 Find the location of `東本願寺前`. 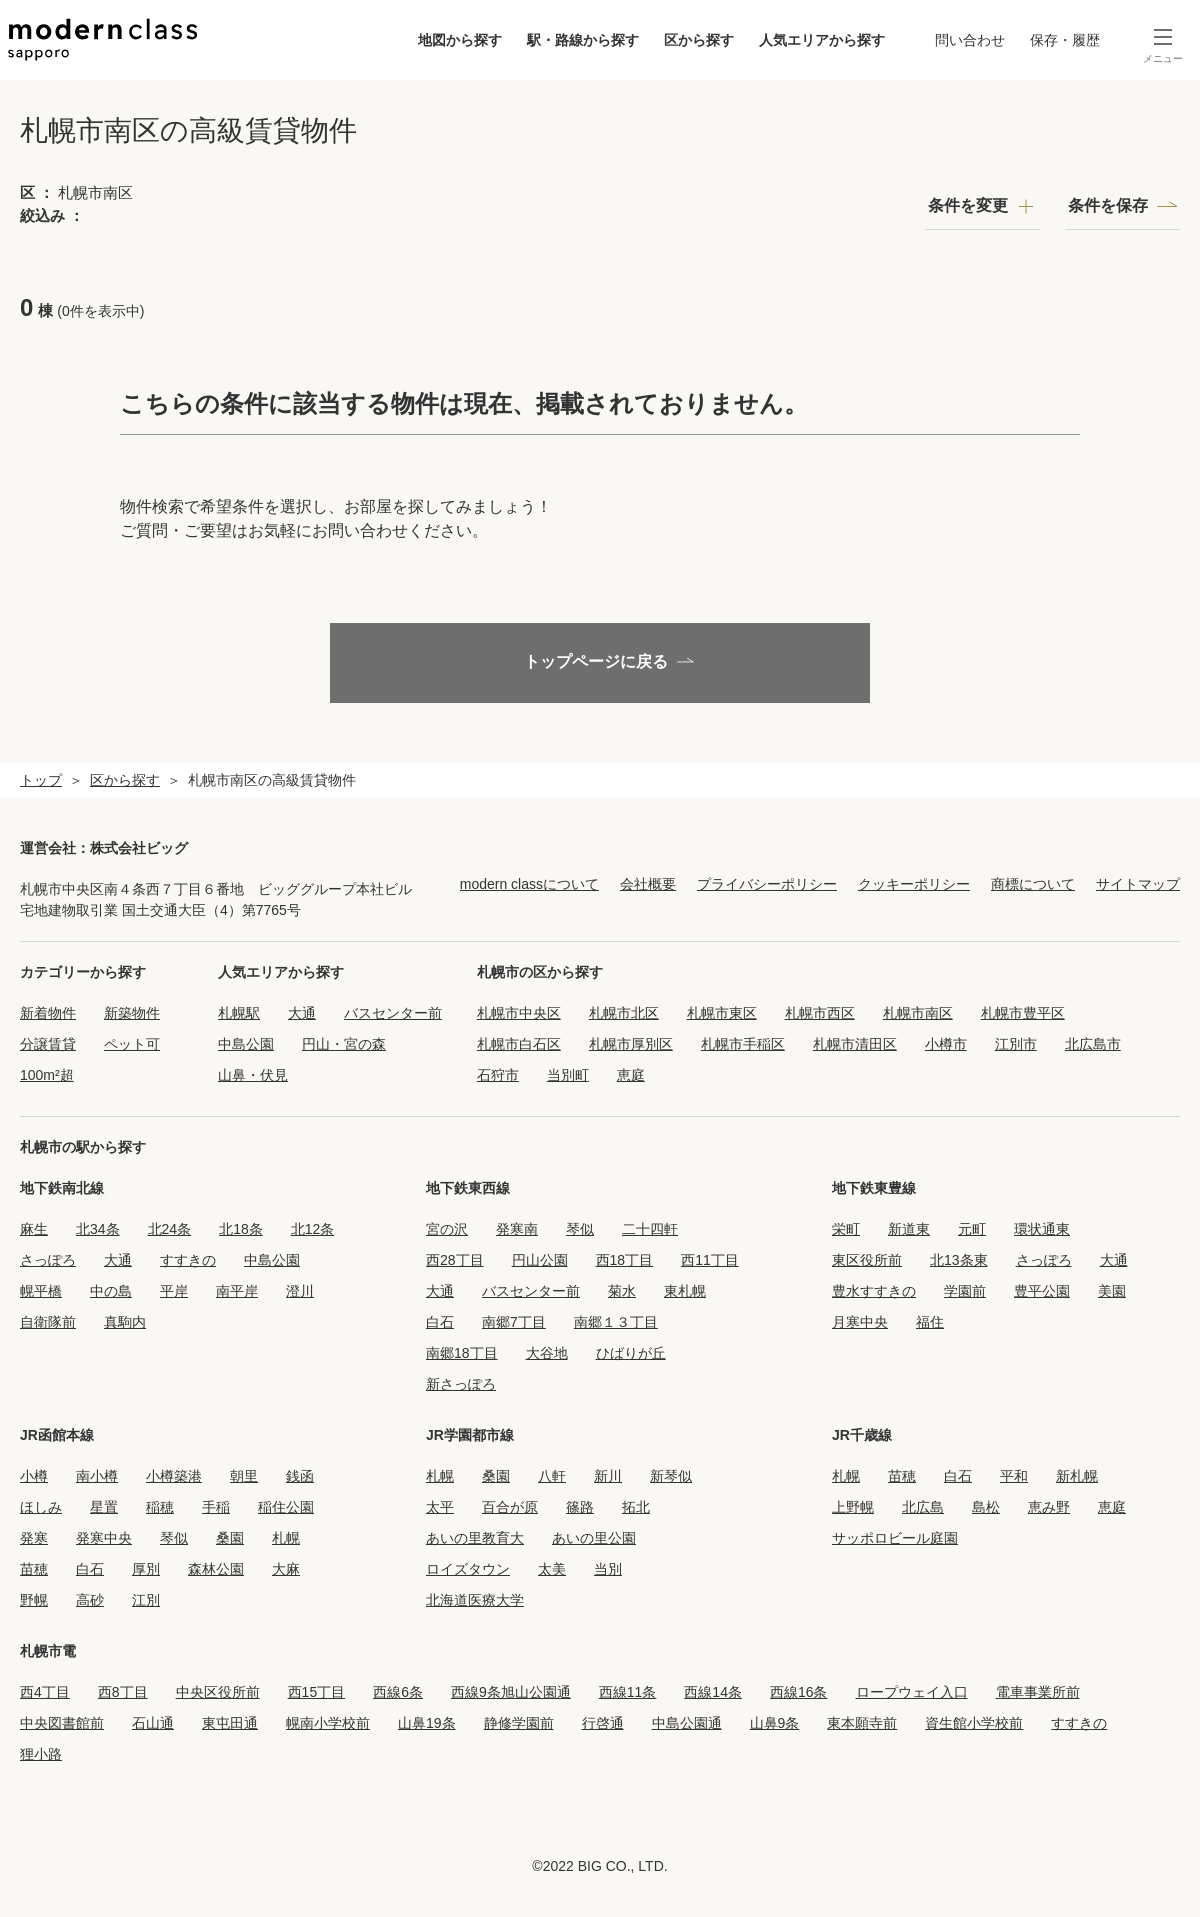

東本願寺前 is located at coordinates (862, 1723).